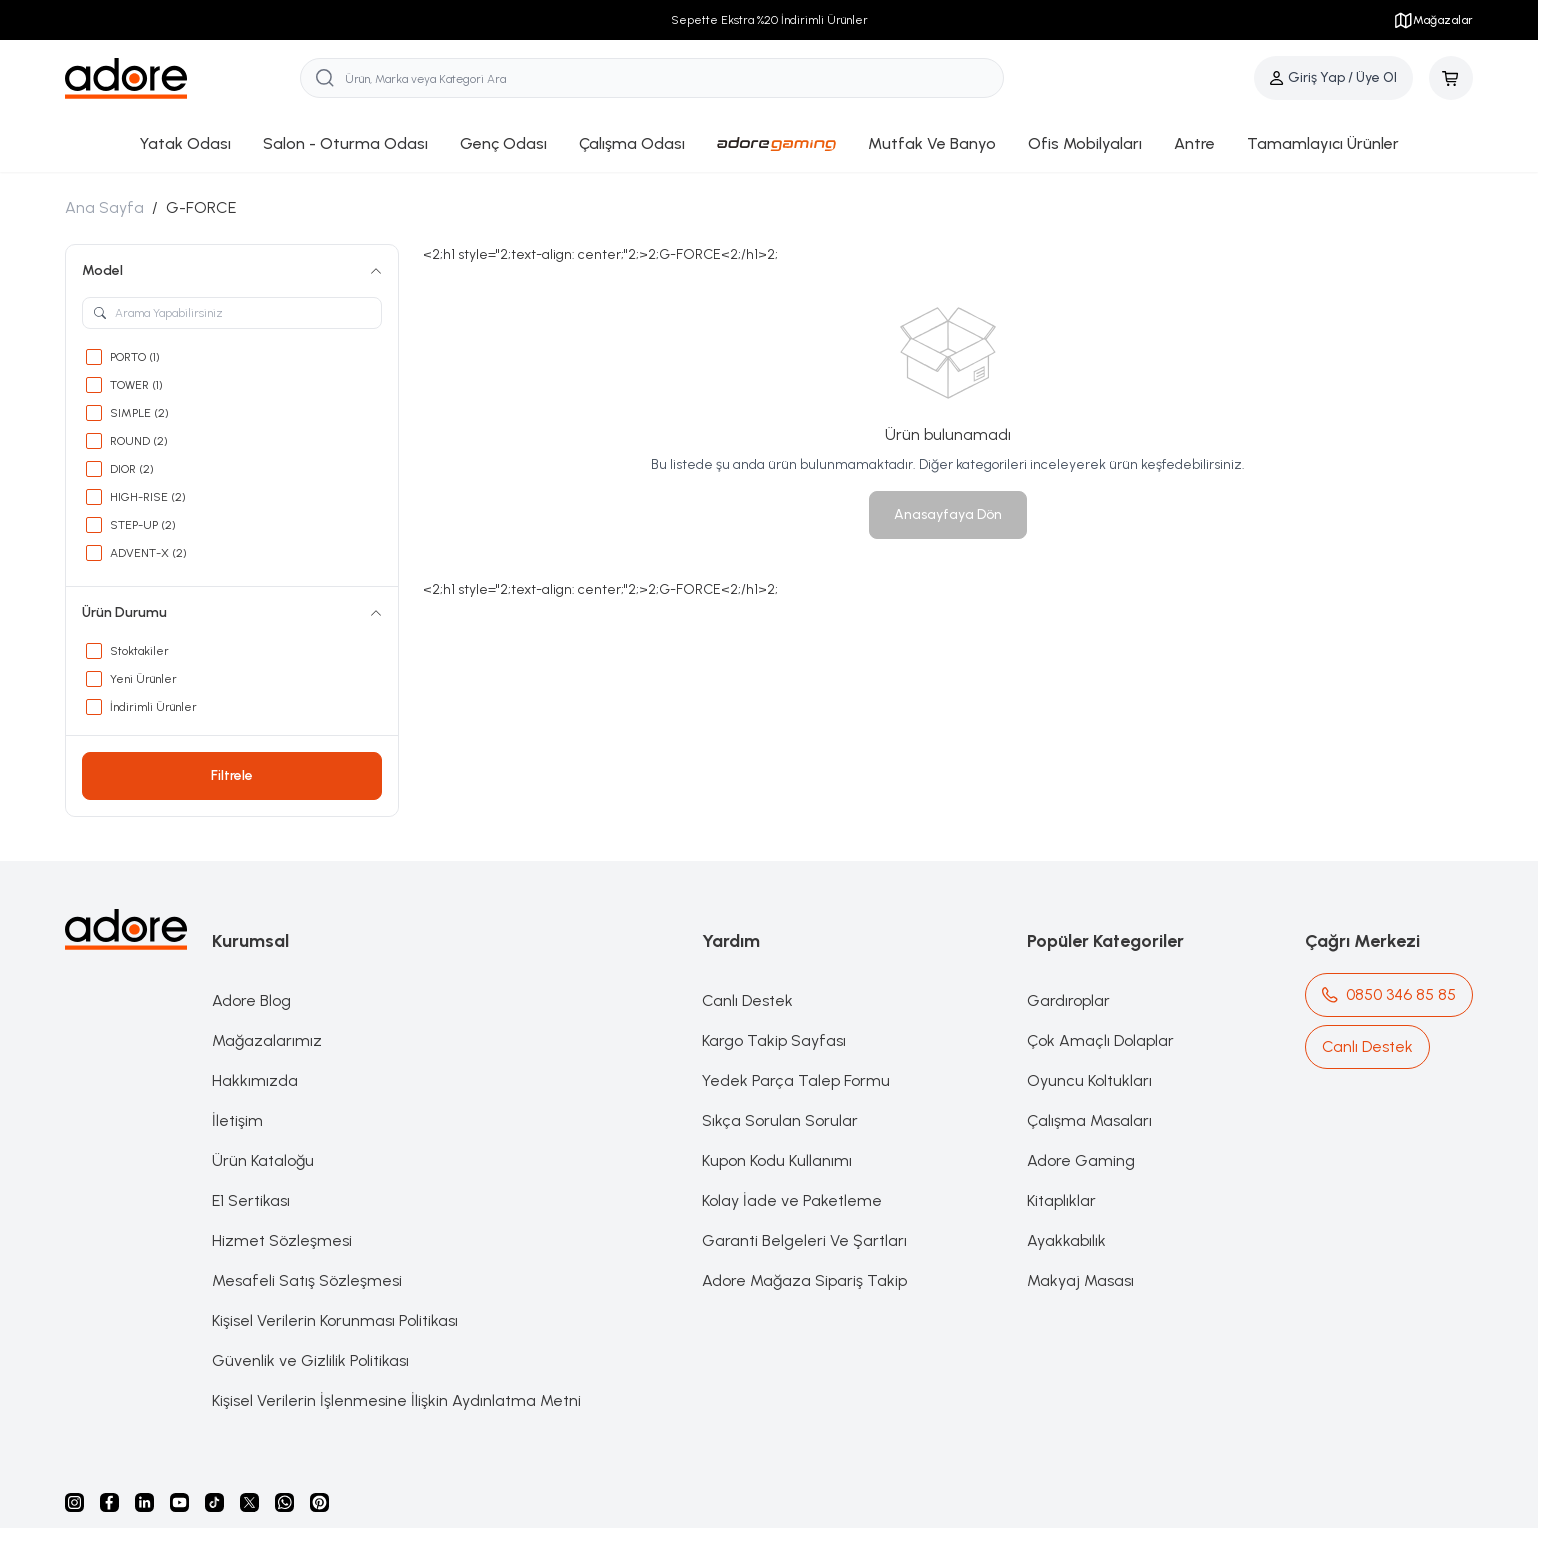  What do you see at coordinates (804, 1280) in the screenshot?
I see `Adore Mağaza Sipariş Takip` at bounding box center [804, 1280].